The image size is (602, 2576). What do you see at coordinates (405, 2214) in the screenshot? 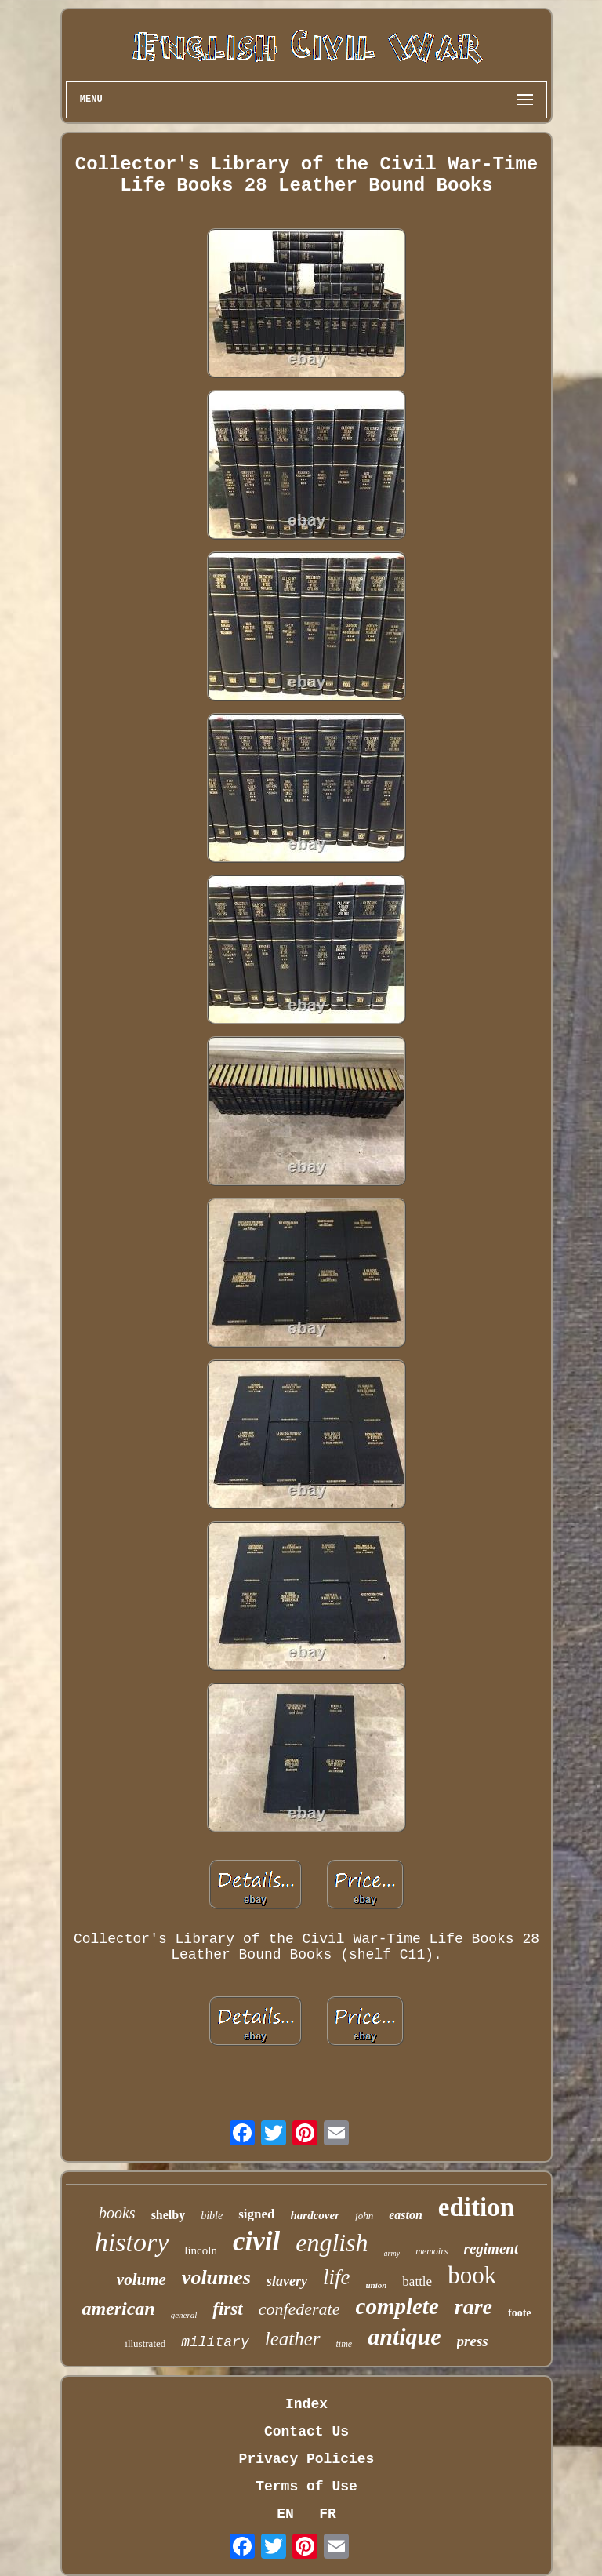
I see `easton` at bounding box center [405, 2214].